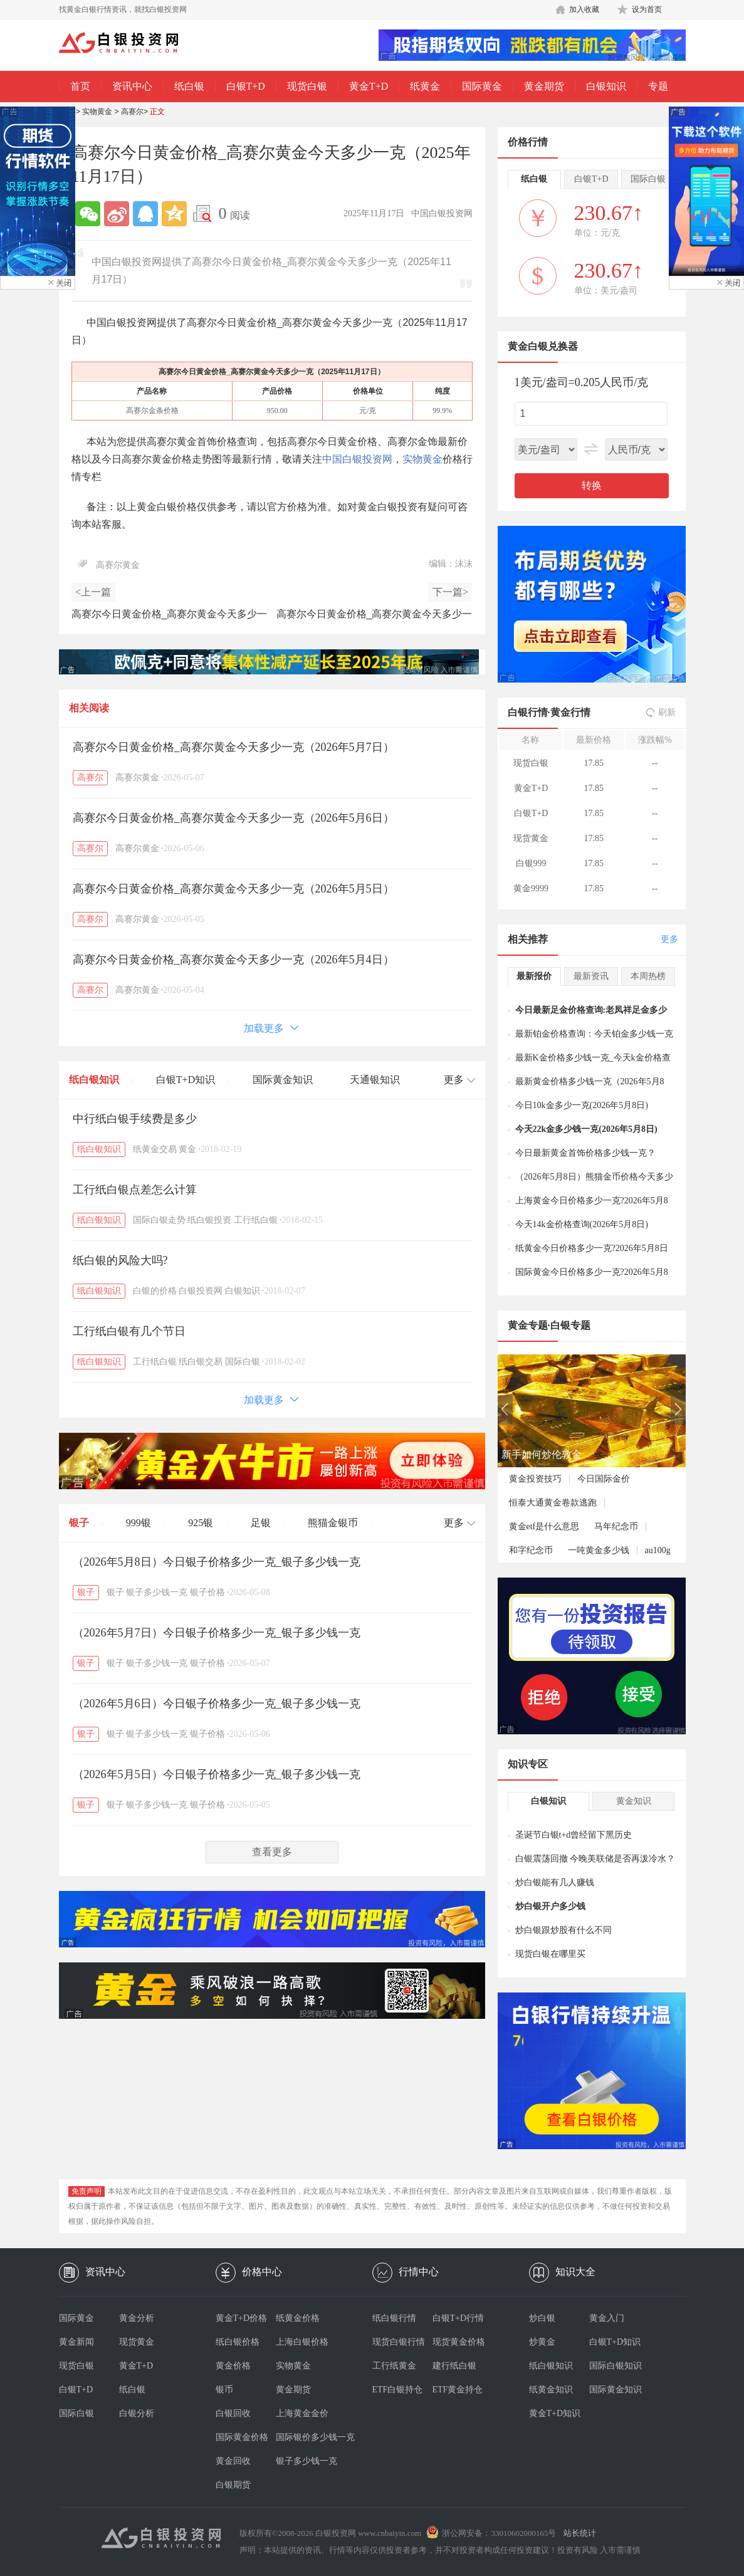 This screenshot has height=2576, width=744. What do you see at coordinates (357, 459) in the screenshot?
I see `中国白银投资网` at bounding box center [357, 459].